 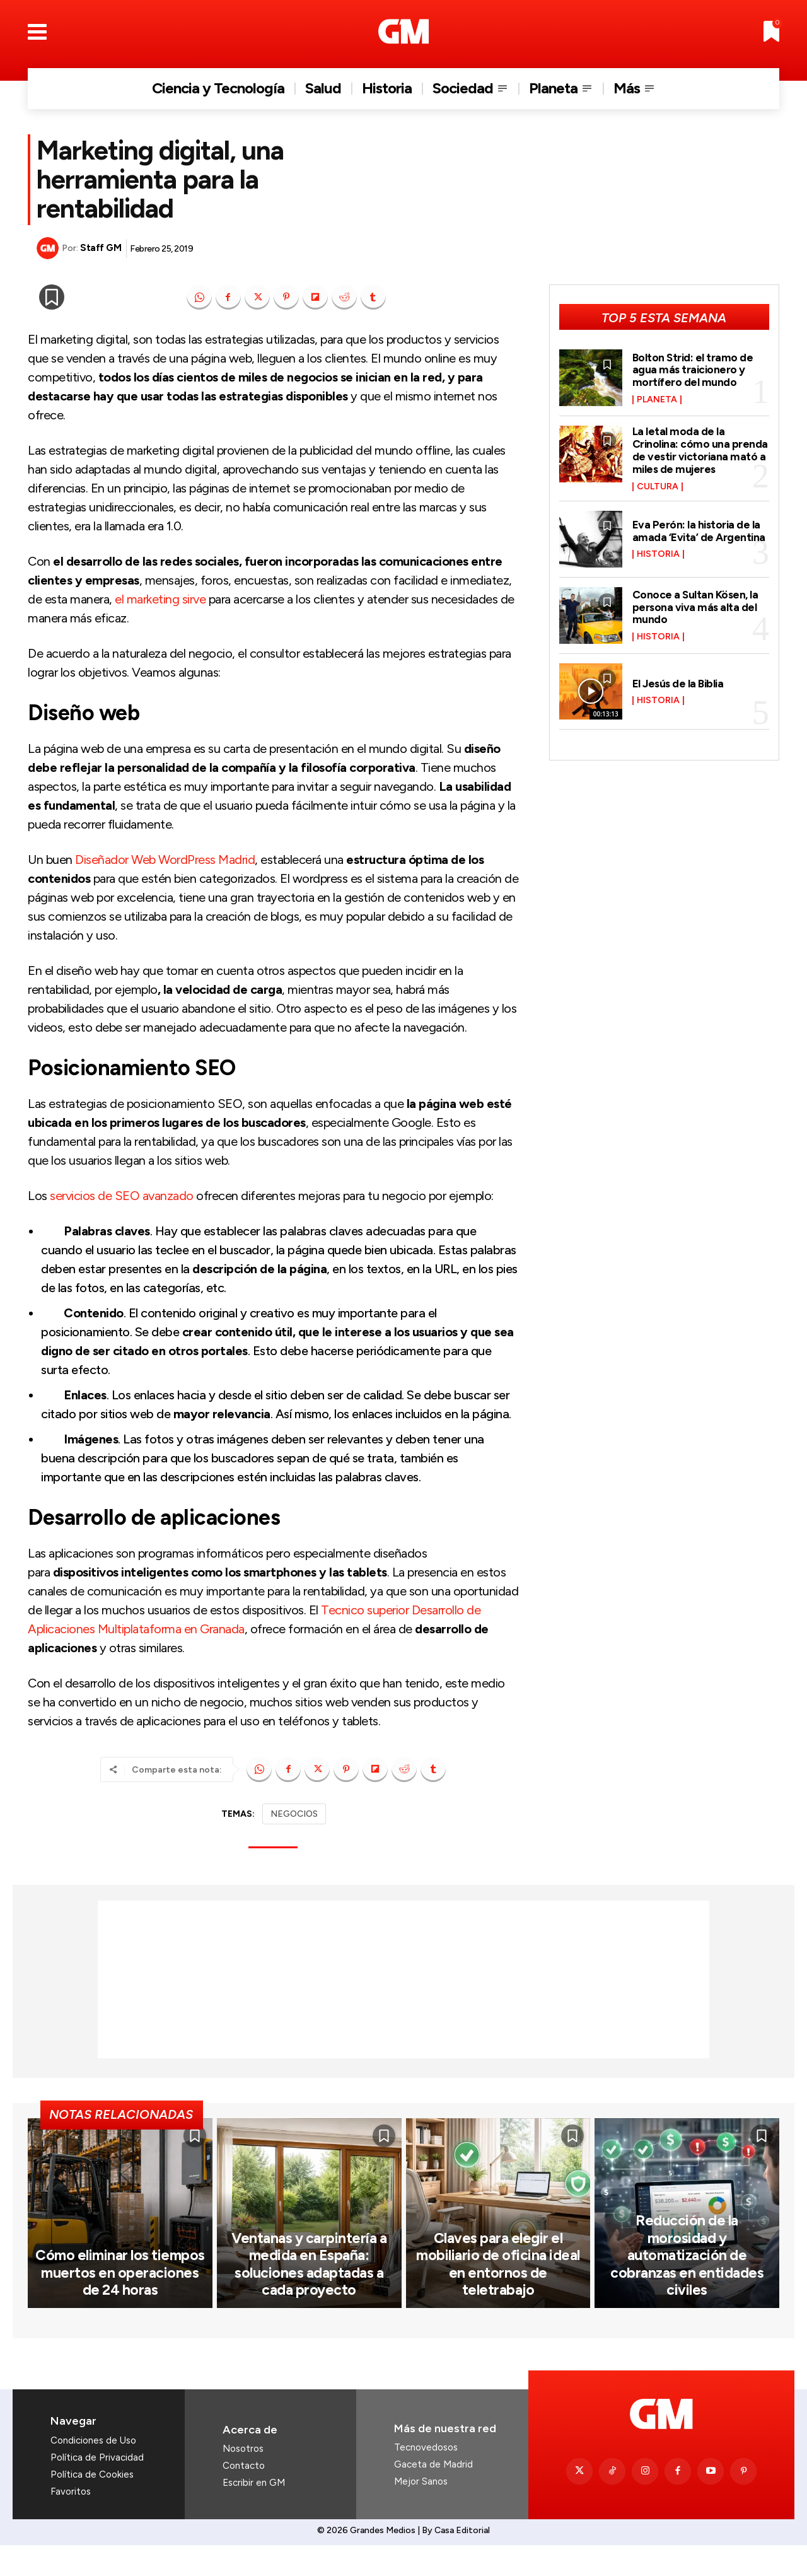 I want to click on Claves para elegir el mobiliario de oficina ideal en entornos de teletrabajo, so click(x=497, y=2305).